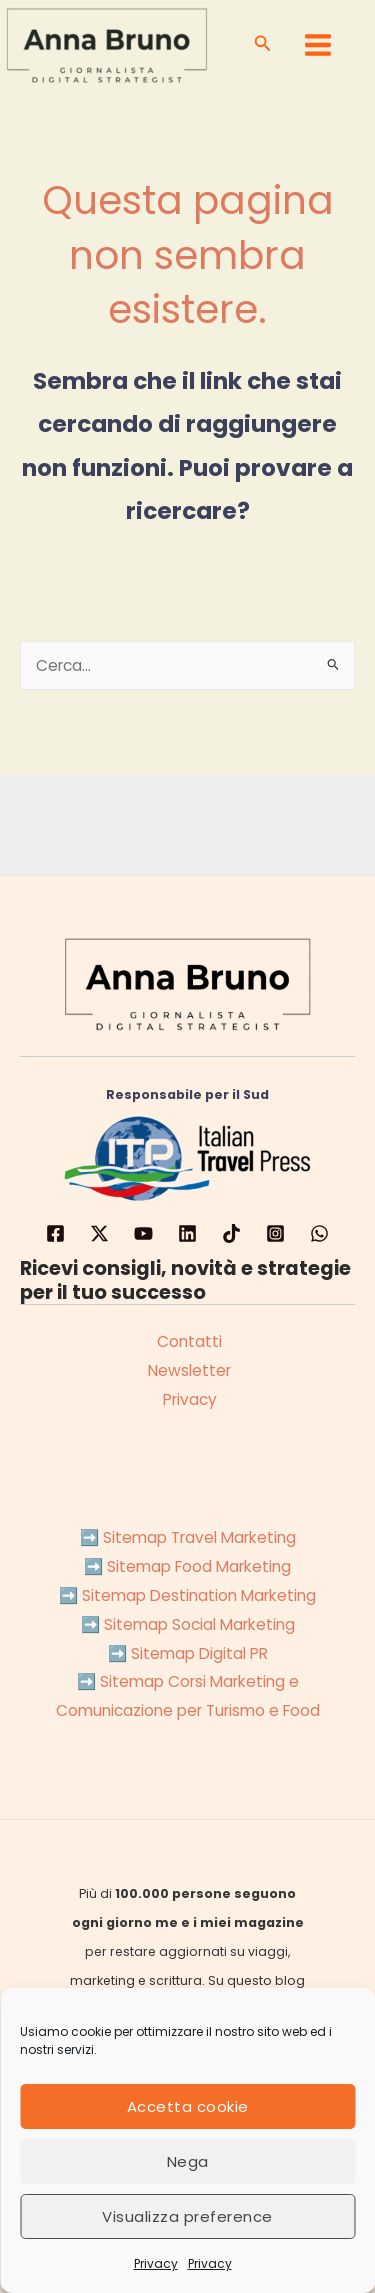 The width and height of the screenshot is (375, 2293). Describe the element at coordinates (99, 1233) in the screenshot. I see `[Twitter]` at that location.